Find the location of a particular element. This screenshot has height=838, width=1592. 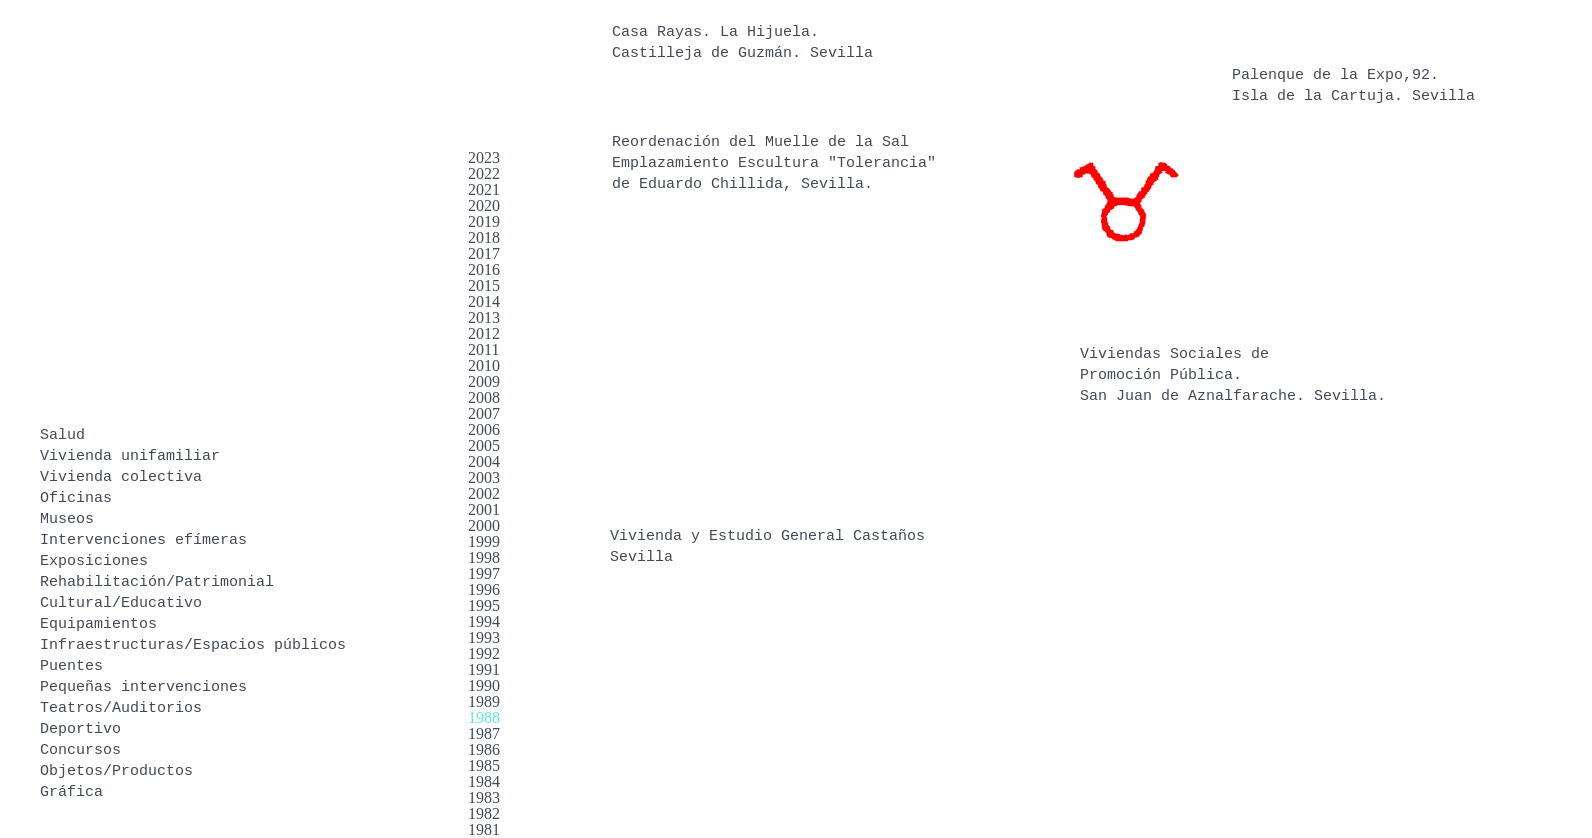

1995 is located at coordinates (484, 605).